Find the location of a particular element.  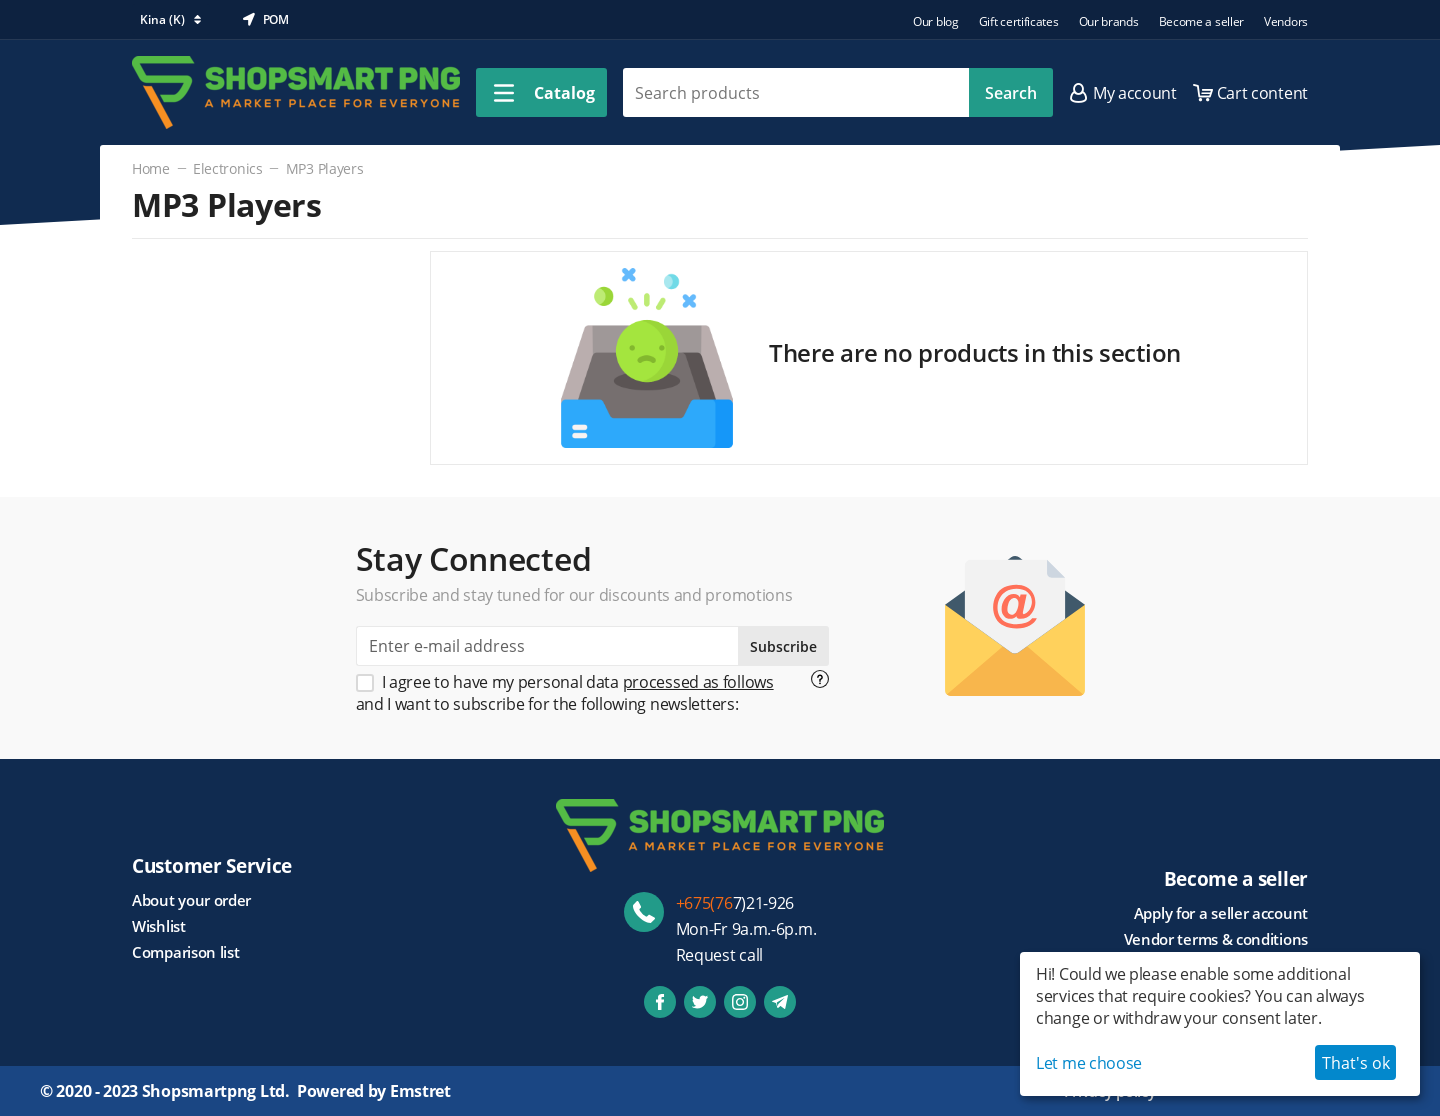

Wishlist is located at coordinates (159, 926).